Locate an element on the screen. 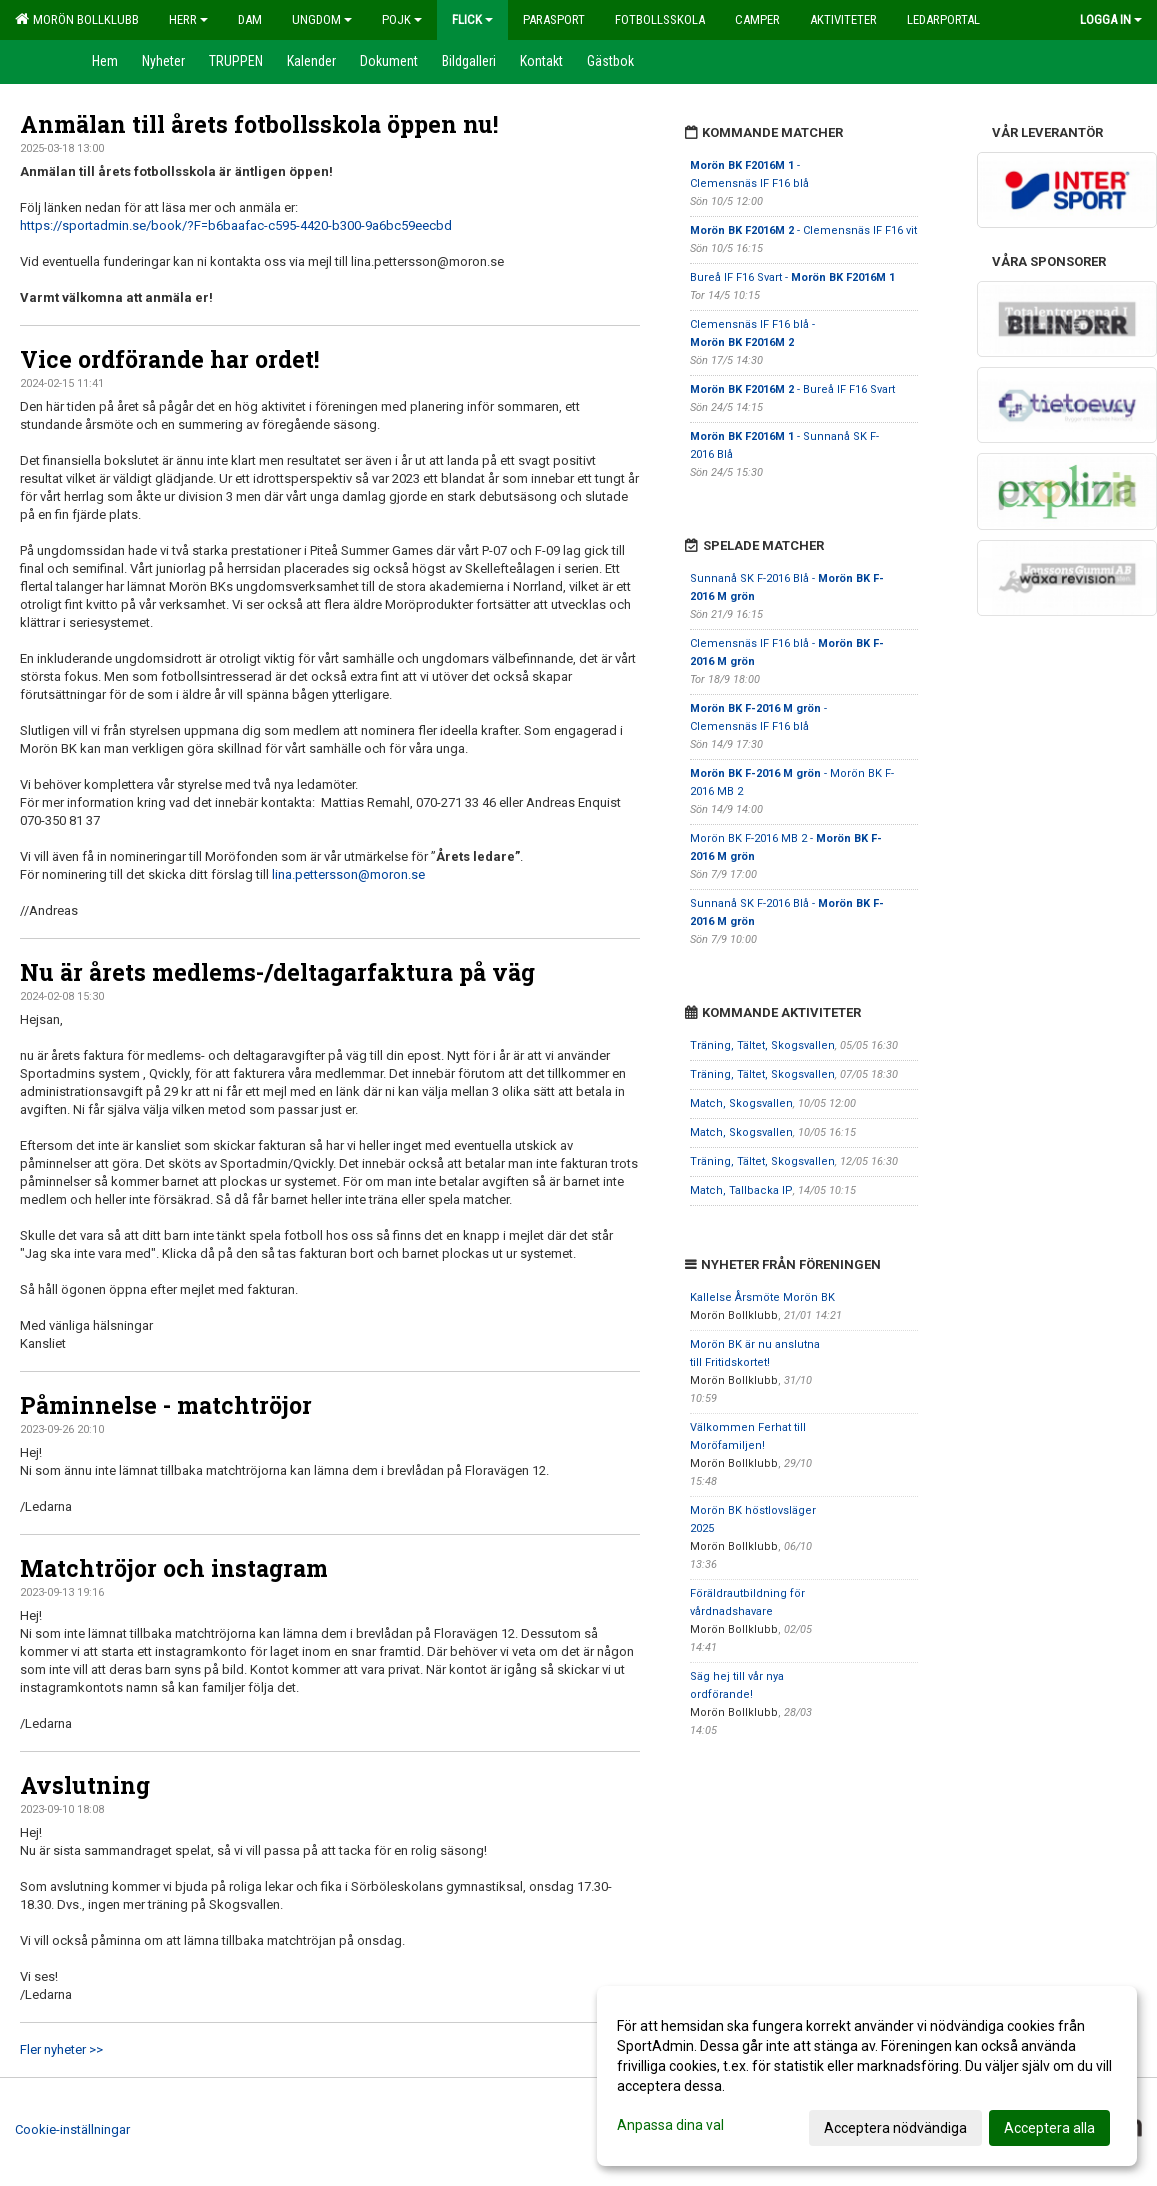 This screenshot has width=1157, height=2186. Match, Tallbacka IP is located at coordinates (741, 1190).